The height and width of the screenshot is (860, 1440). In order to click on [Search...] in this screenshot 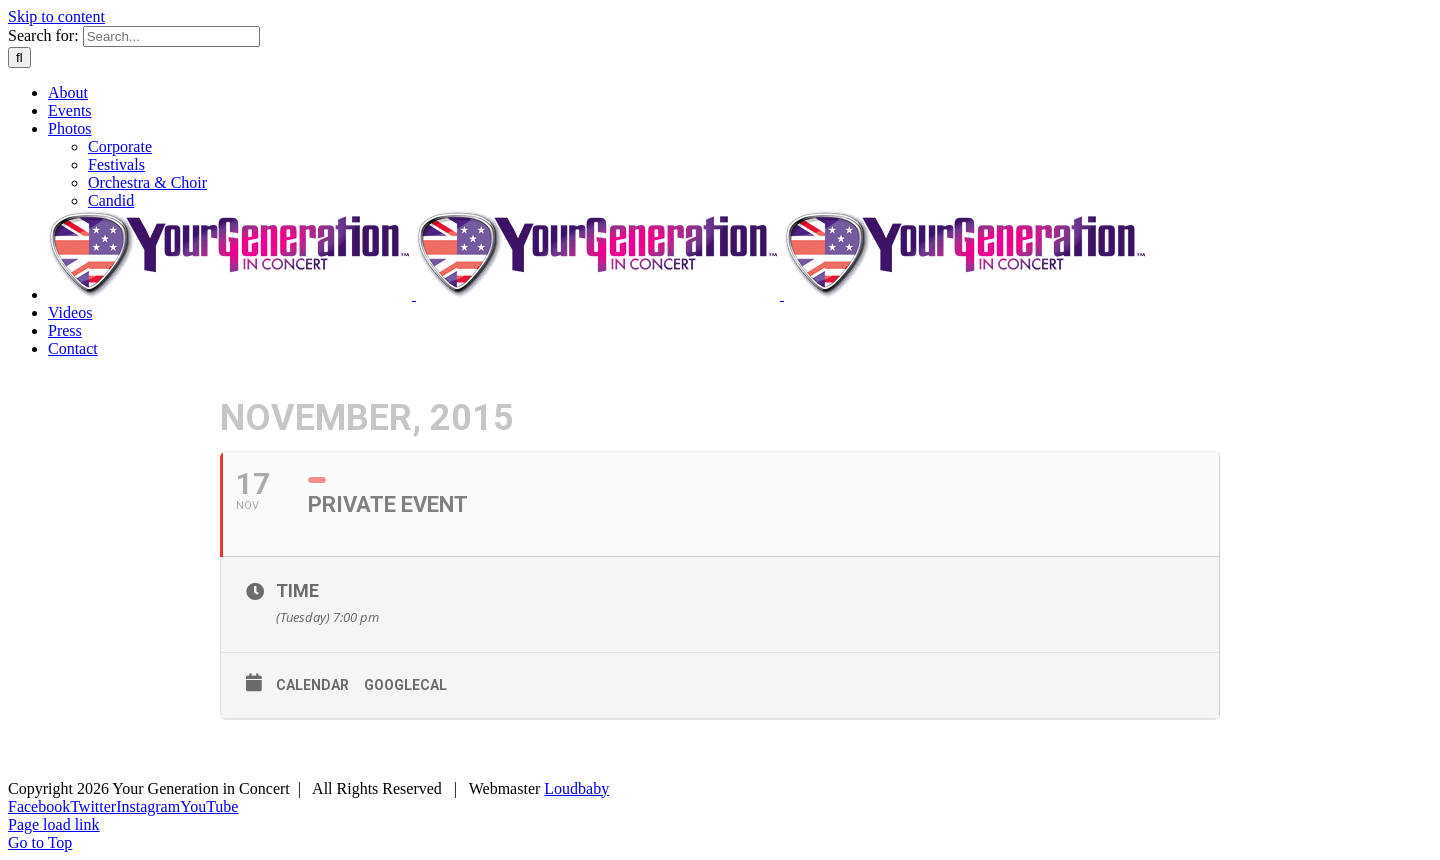, I will do `click(171, 36)`.